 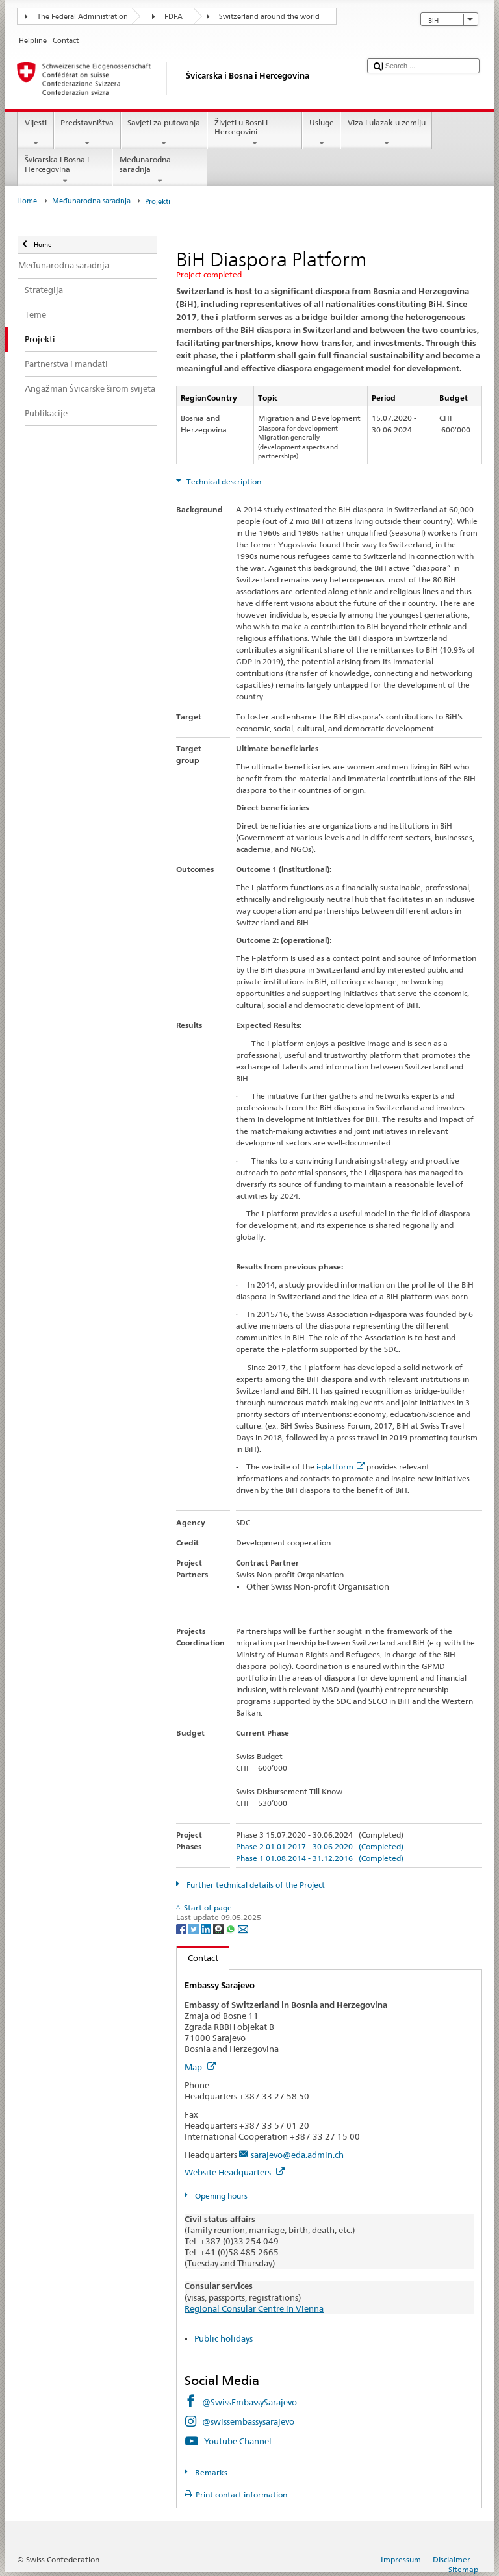 What do you see at coordinates (197, 1958) in the screenshot?
I see `Contact` at bounding box center [197, 1958].